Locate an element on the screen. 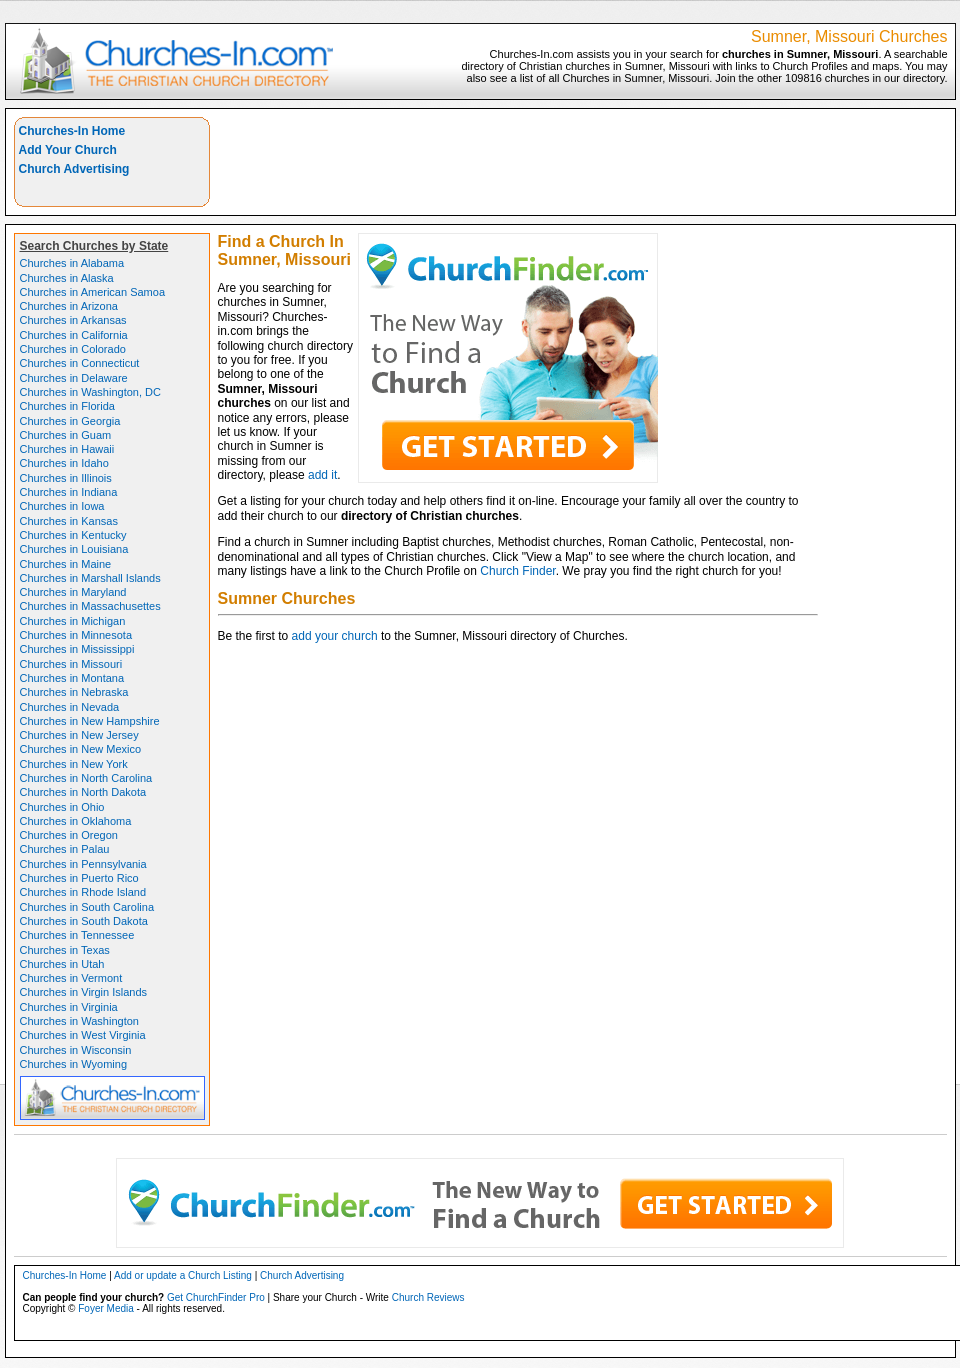 The image size is (960, 1368). Foyer Media is located at coordinates (106, 1308).